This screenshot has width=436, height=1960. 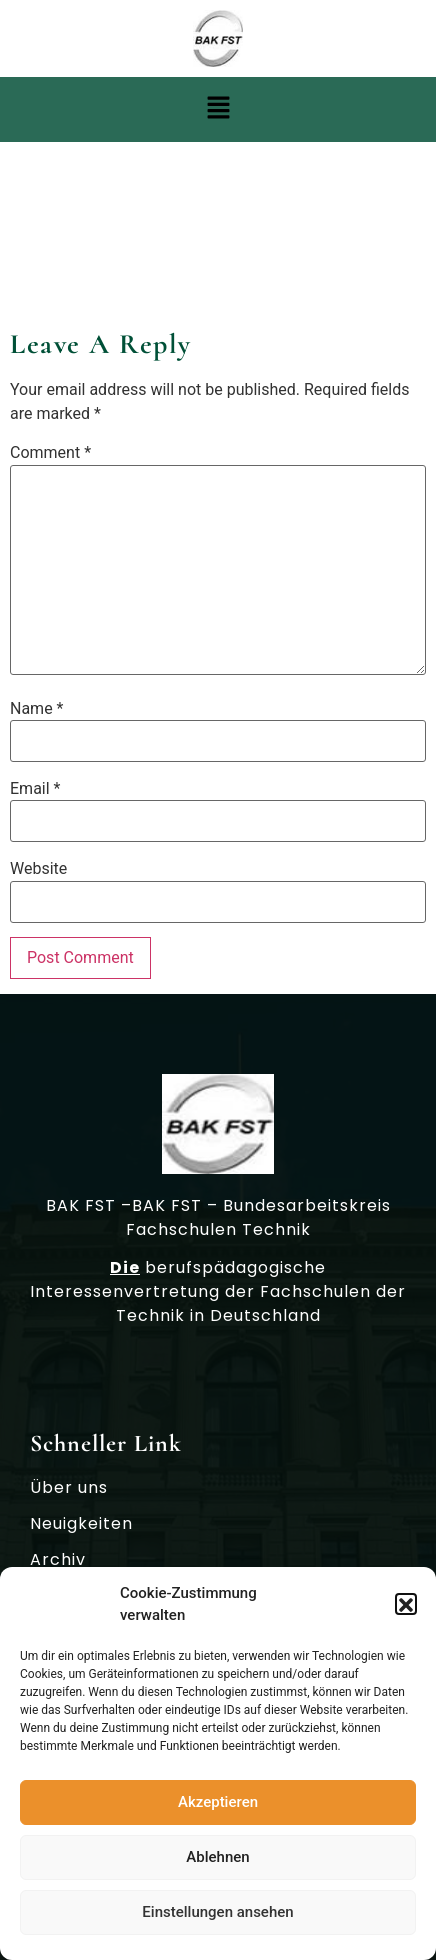 What do you see at coordinates (217, 1863) in the screenshot?
I see `Ablehnen` at bounding box center [217, 1863].